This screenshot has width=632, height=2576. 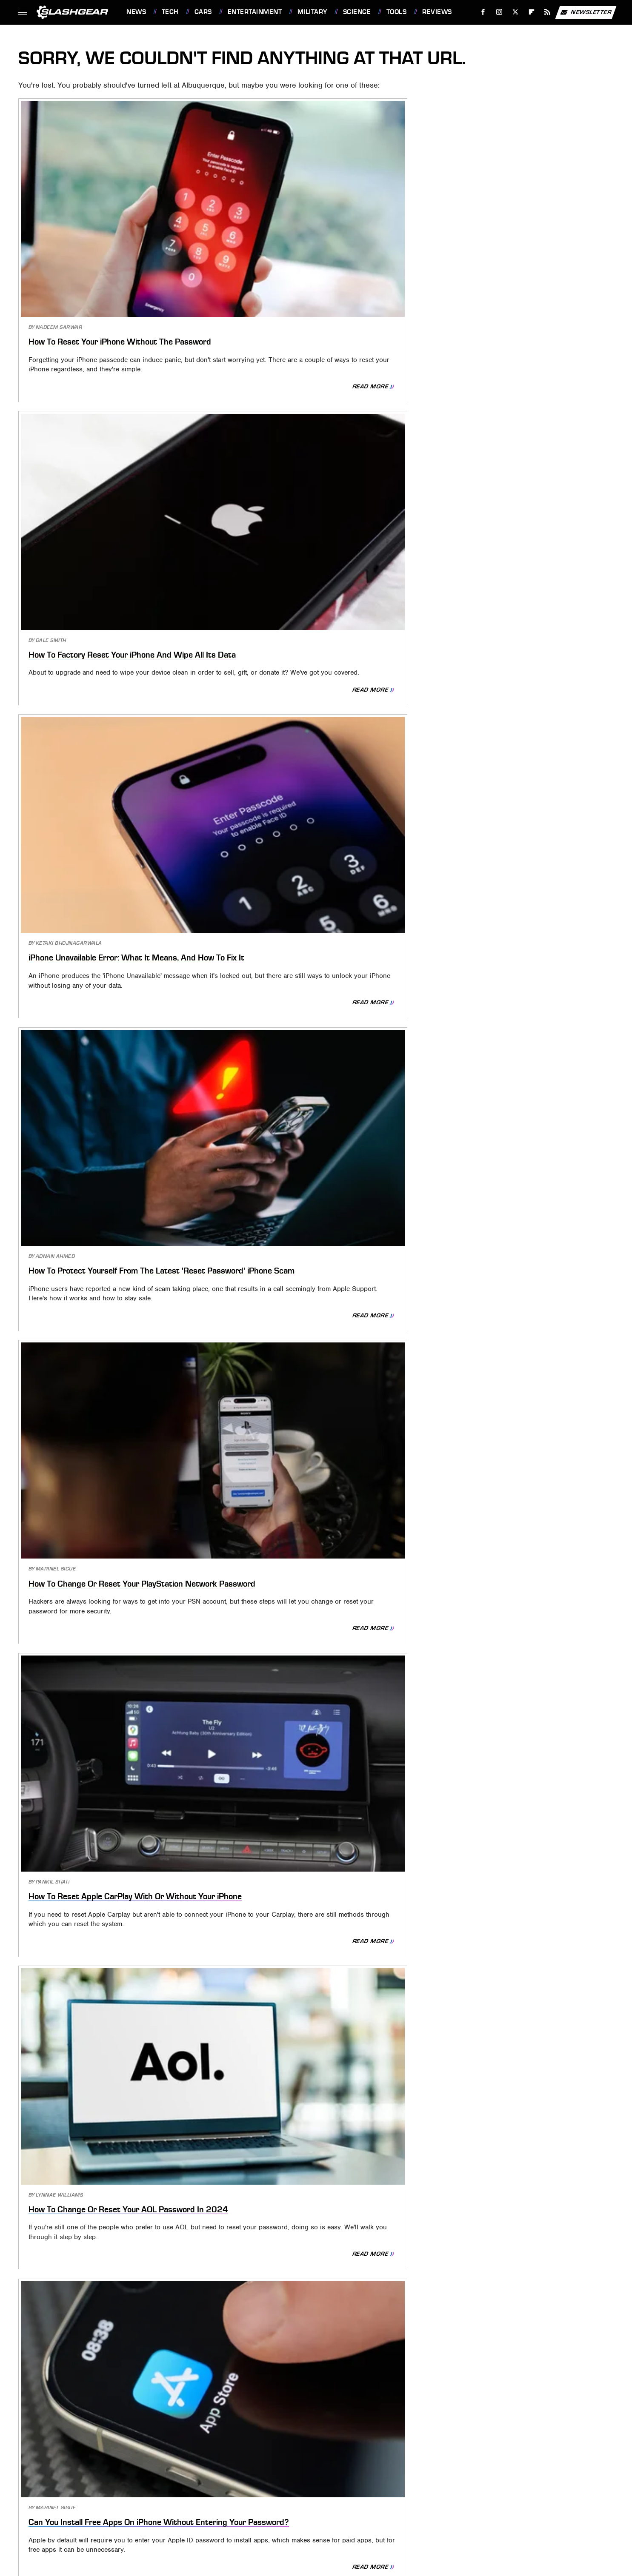 What do you see at coordinates (141, 2477) in the screenshot?
I see `Cuteness` at bounding box center [141, 2477].